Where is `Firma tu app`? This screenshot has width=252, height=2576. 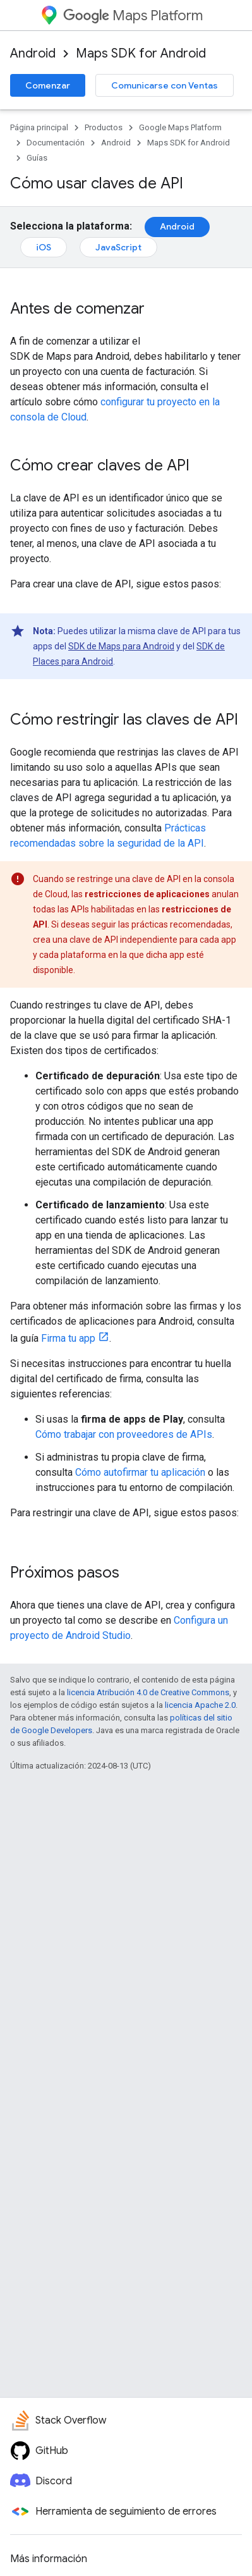 Firma tu app is located at coordinates (68, 1338).